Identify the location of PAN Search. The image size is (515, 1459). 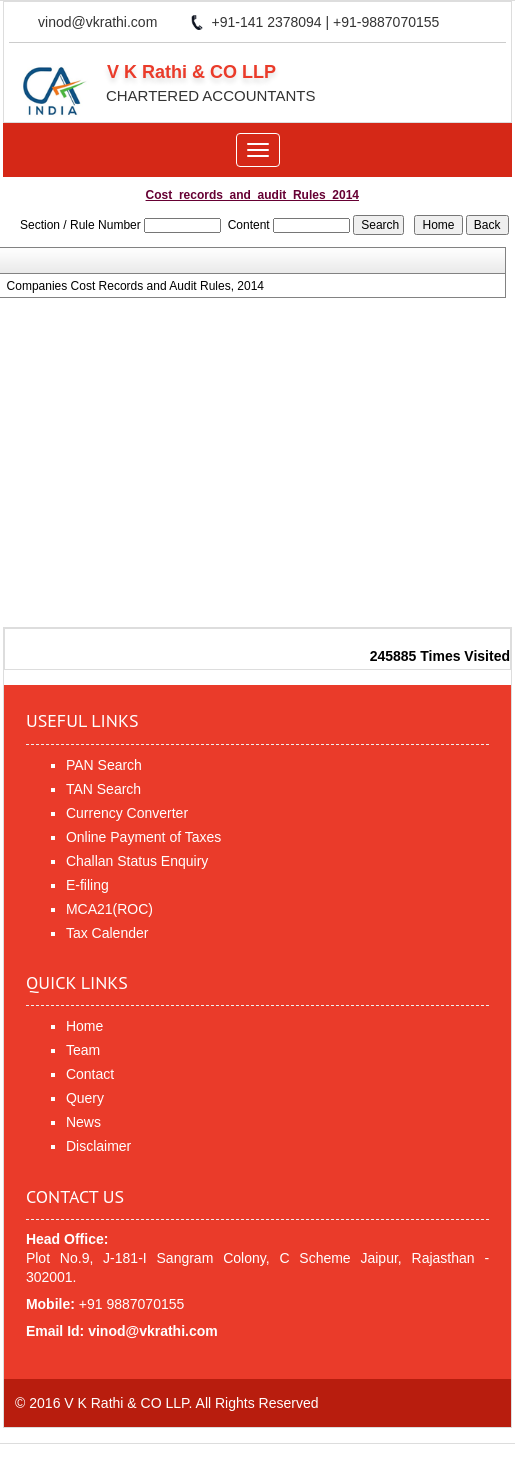
(104, 765).